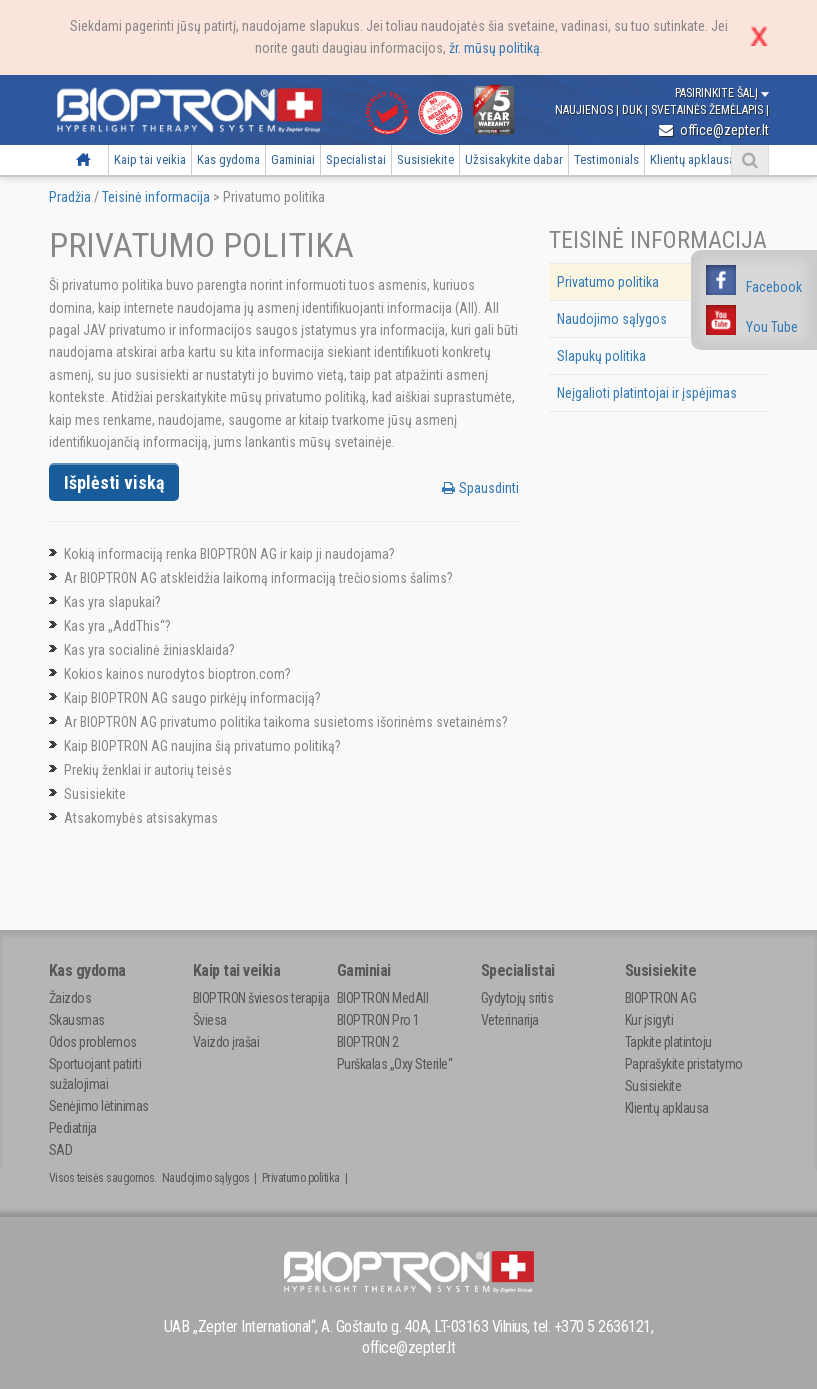 Image resolution: width=817 pixels, height=1389 pixels. What do you see at coordinates (661, 998) in the screenshot?
I see `BIOPTRON AG` at bounding box center [661, 998].